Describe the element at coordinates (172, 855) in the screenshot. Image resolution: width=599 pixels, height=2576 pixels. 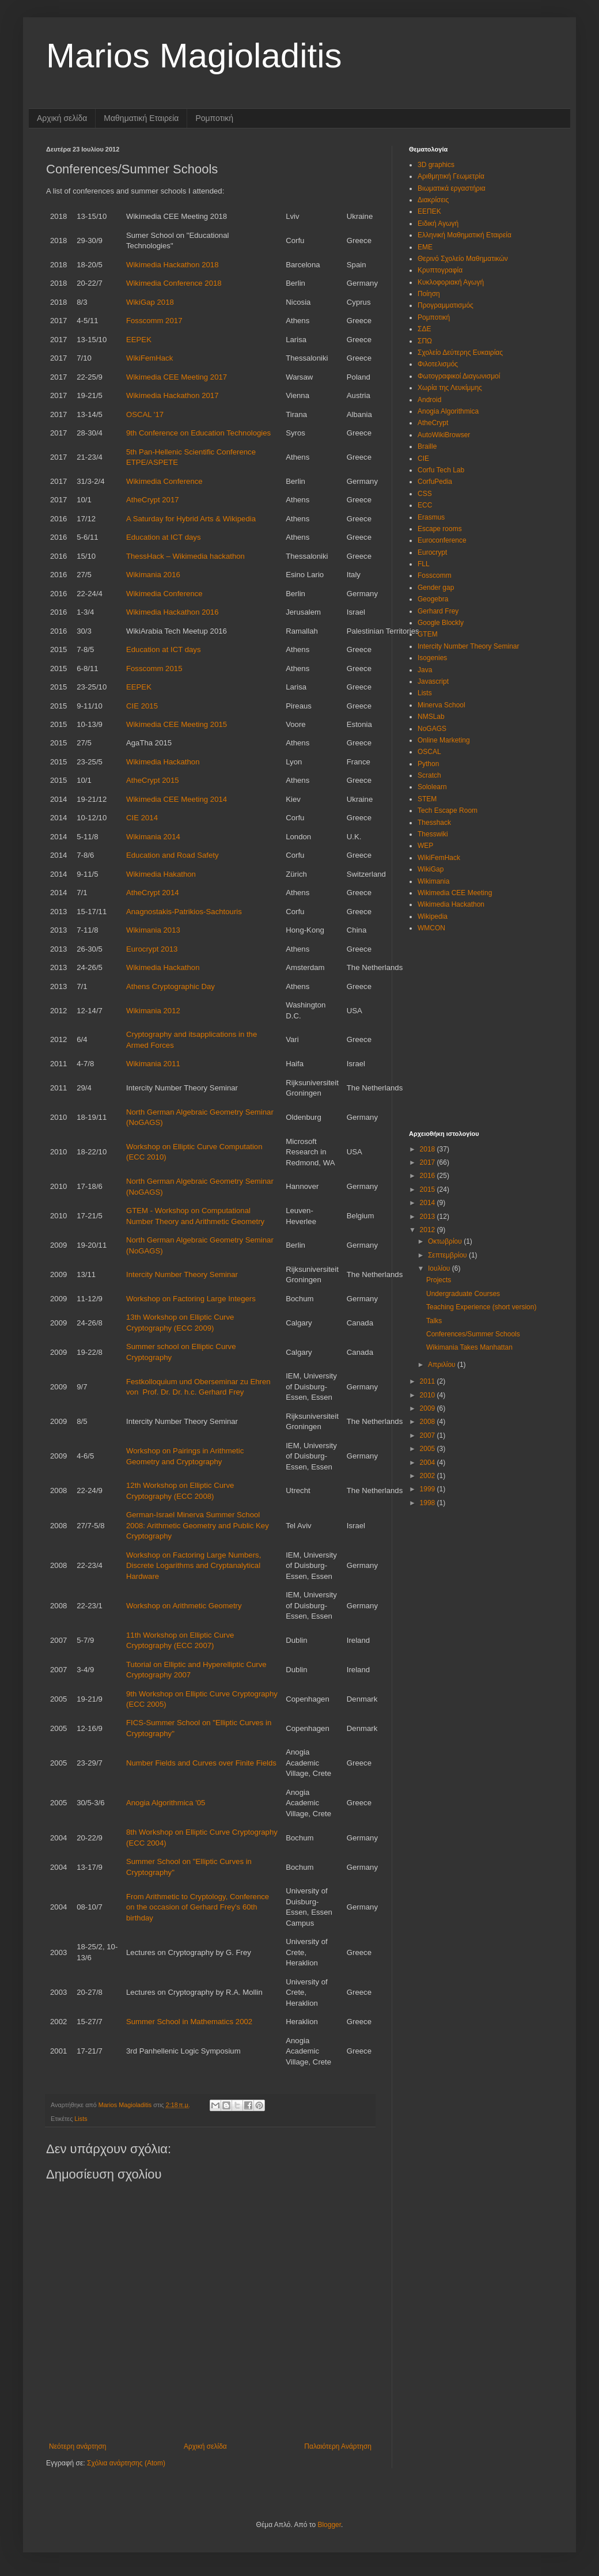
I see `Education and Road Safety` at that location.